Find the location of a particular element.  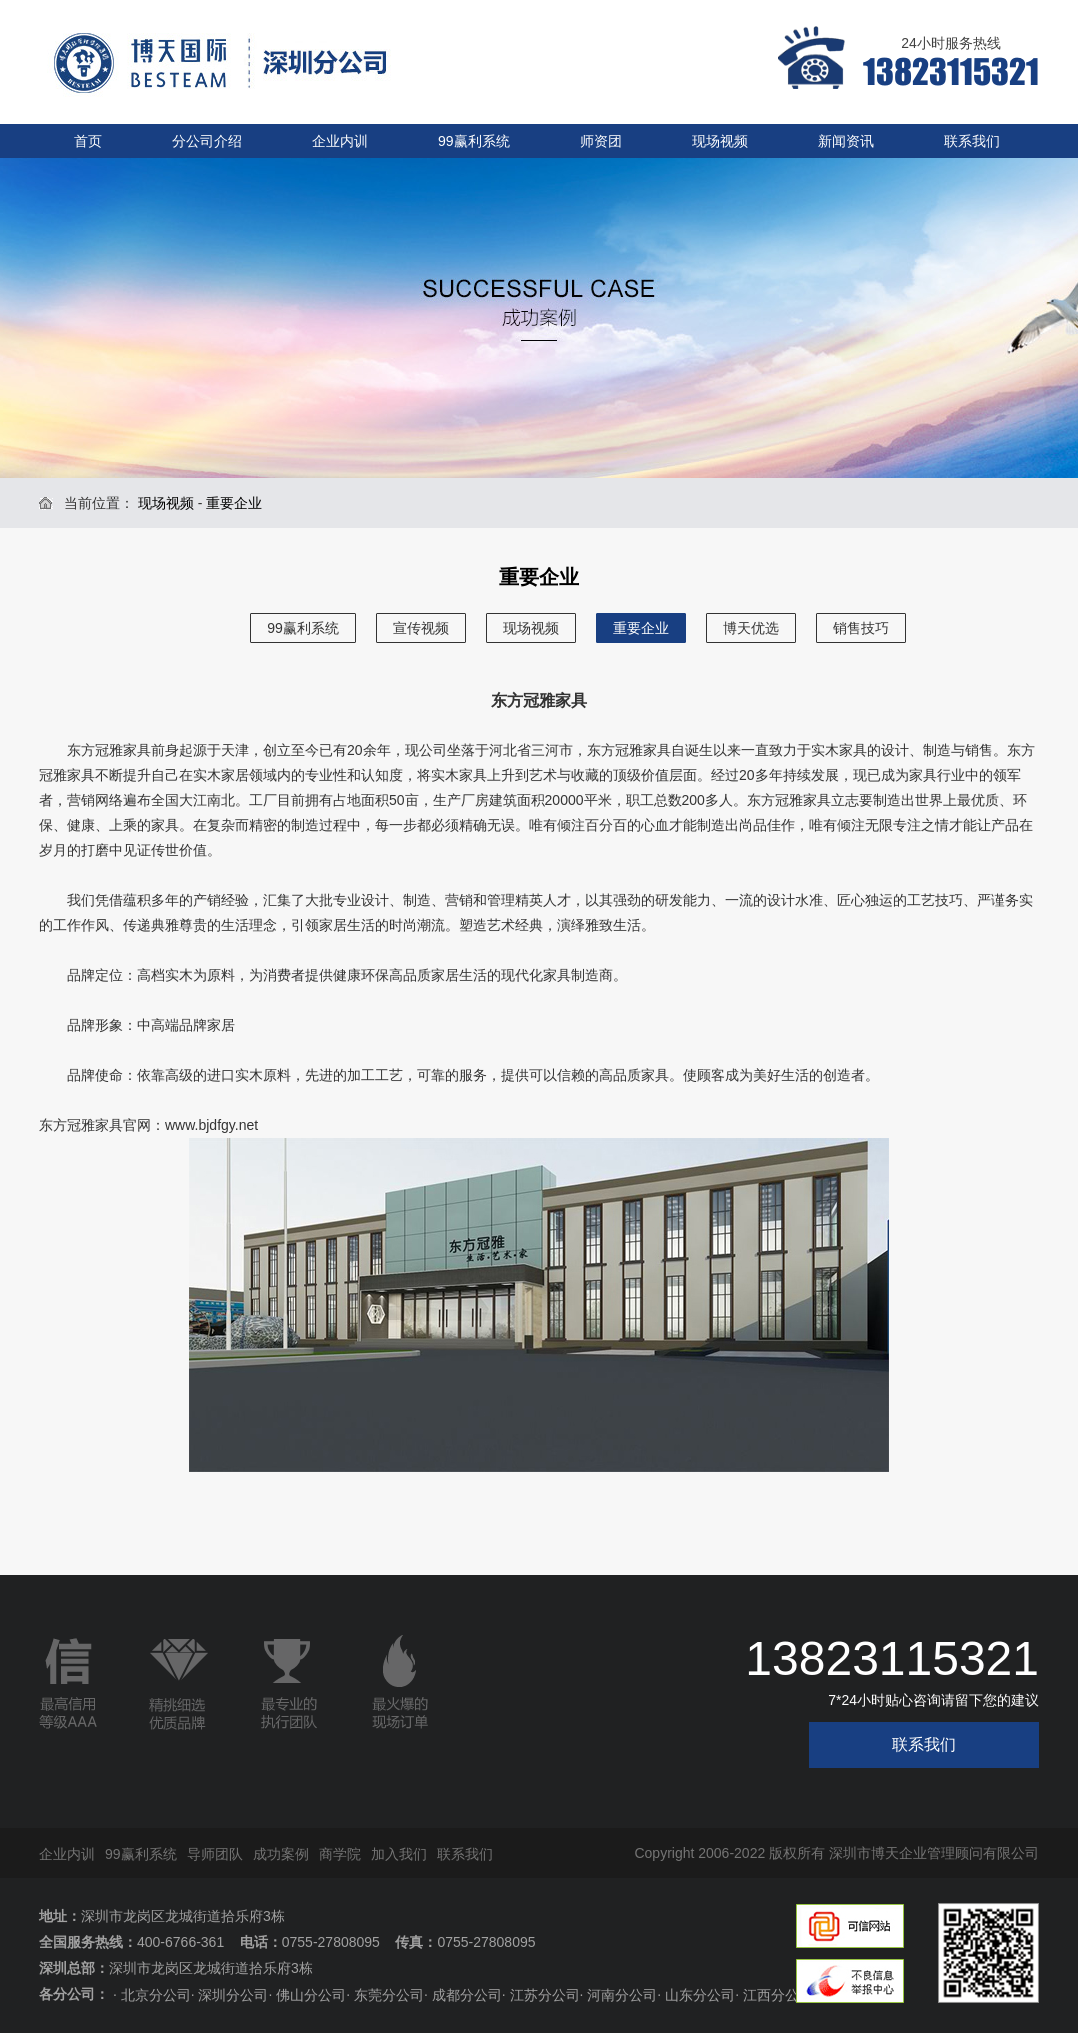

成功案例 is located at coordinates (281, 1854).